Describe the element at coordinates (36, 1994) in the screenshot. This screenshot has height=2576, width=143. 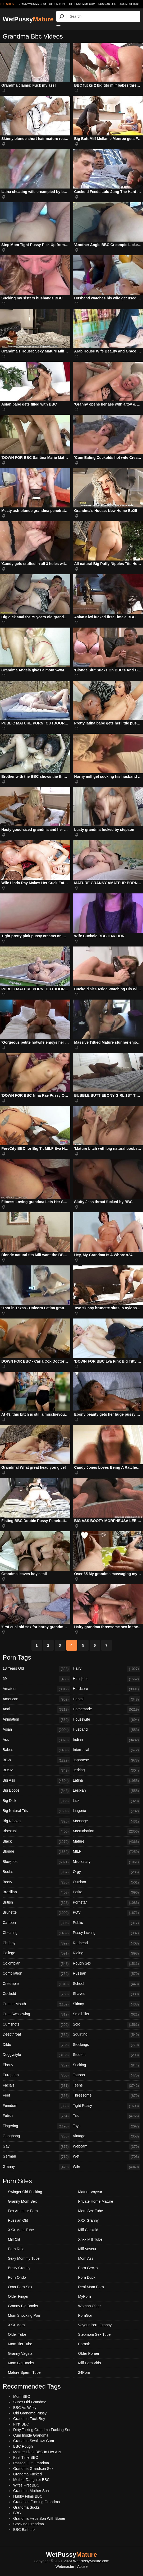
I see `Cuckold` at that location.